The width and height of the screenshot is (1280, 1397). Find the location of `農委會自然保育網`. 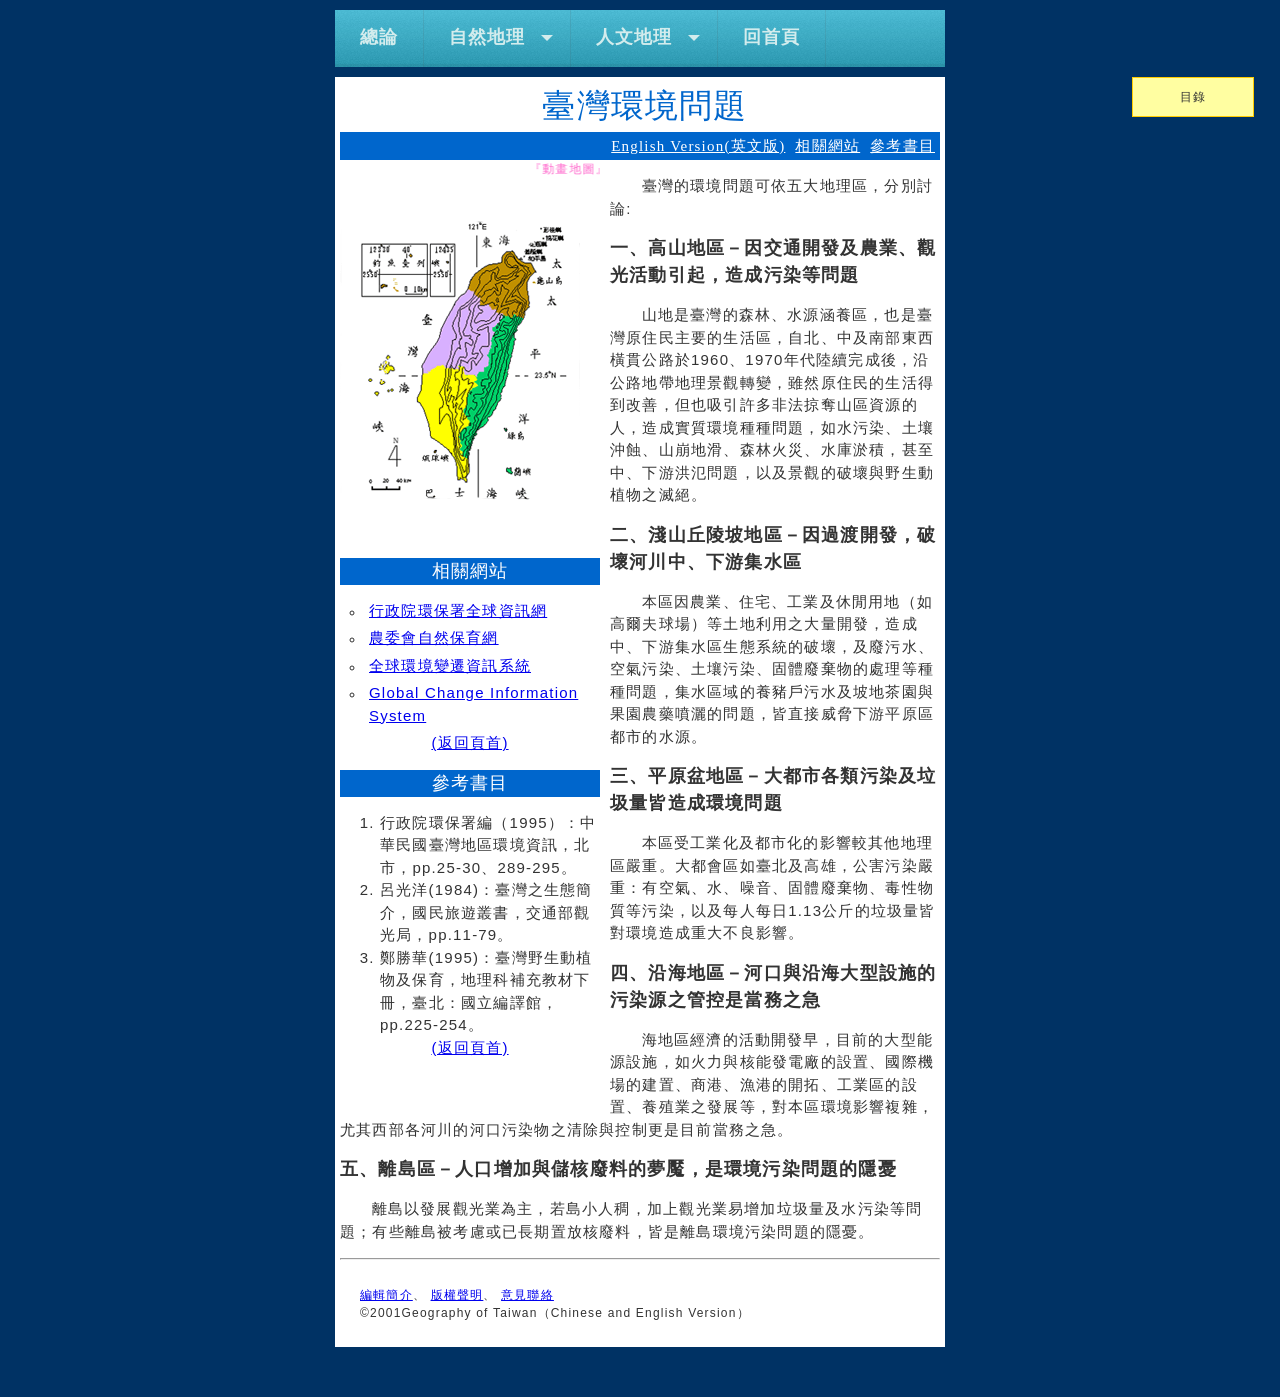

農委會自然保育網 is located at coordinates (434, 637).